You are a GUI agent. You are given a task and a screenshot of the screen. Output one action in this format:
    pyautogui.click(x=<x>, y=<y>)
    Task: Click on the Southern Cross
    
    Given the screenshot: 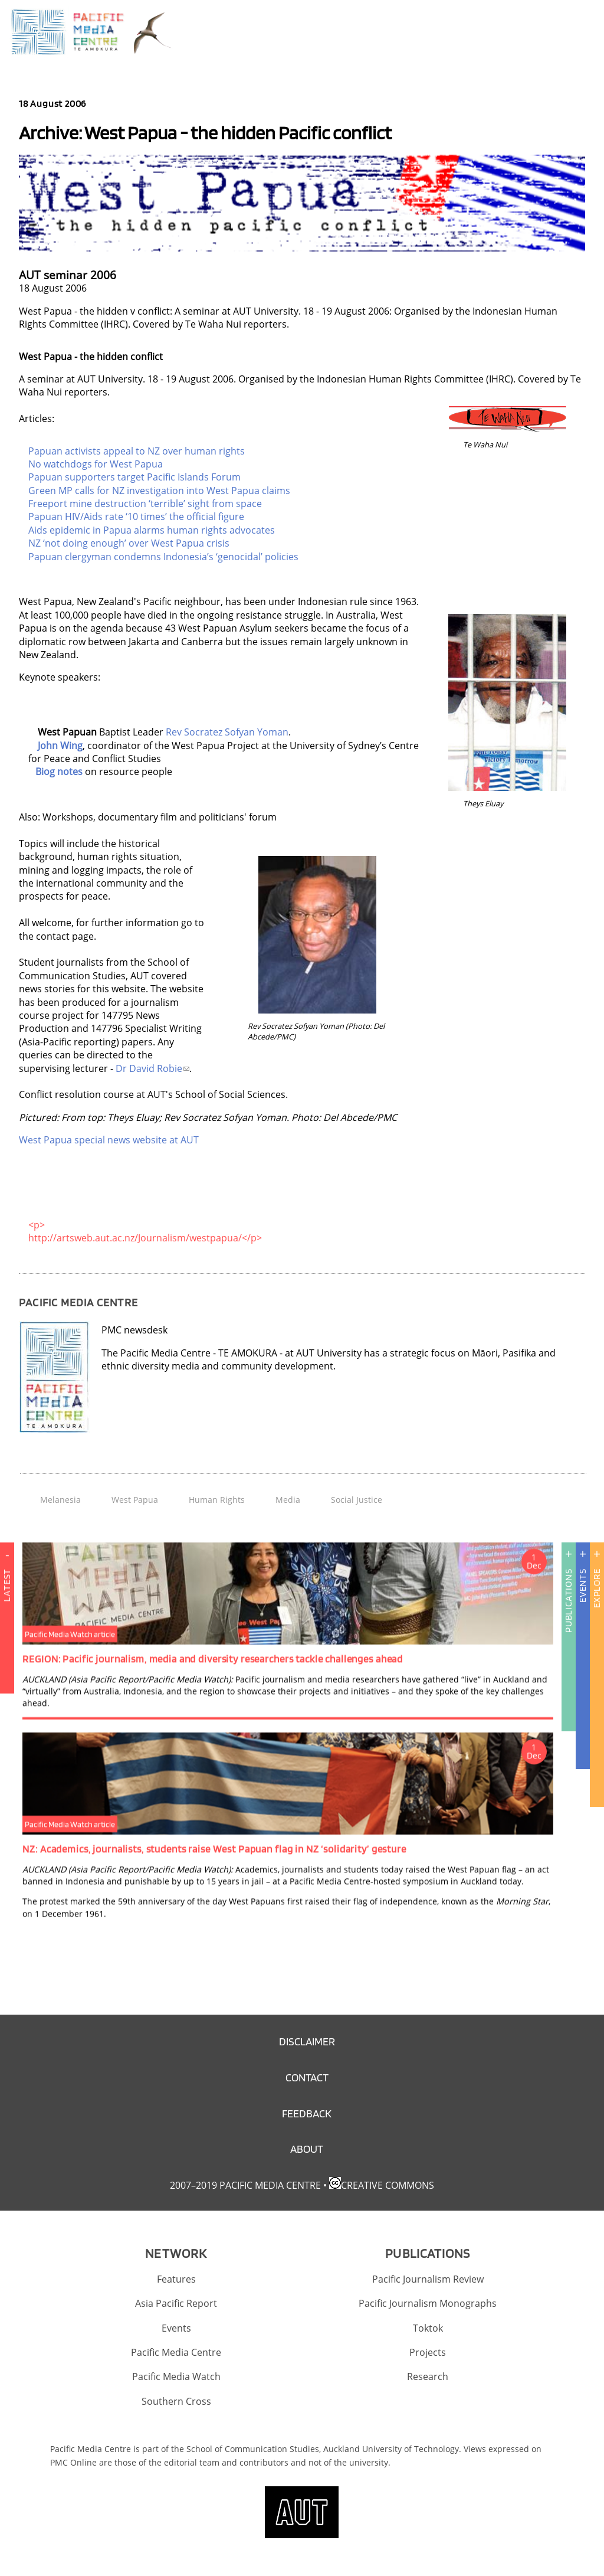 What is the action you would take?
    pyautogui.click(x=176, y=2401)
    